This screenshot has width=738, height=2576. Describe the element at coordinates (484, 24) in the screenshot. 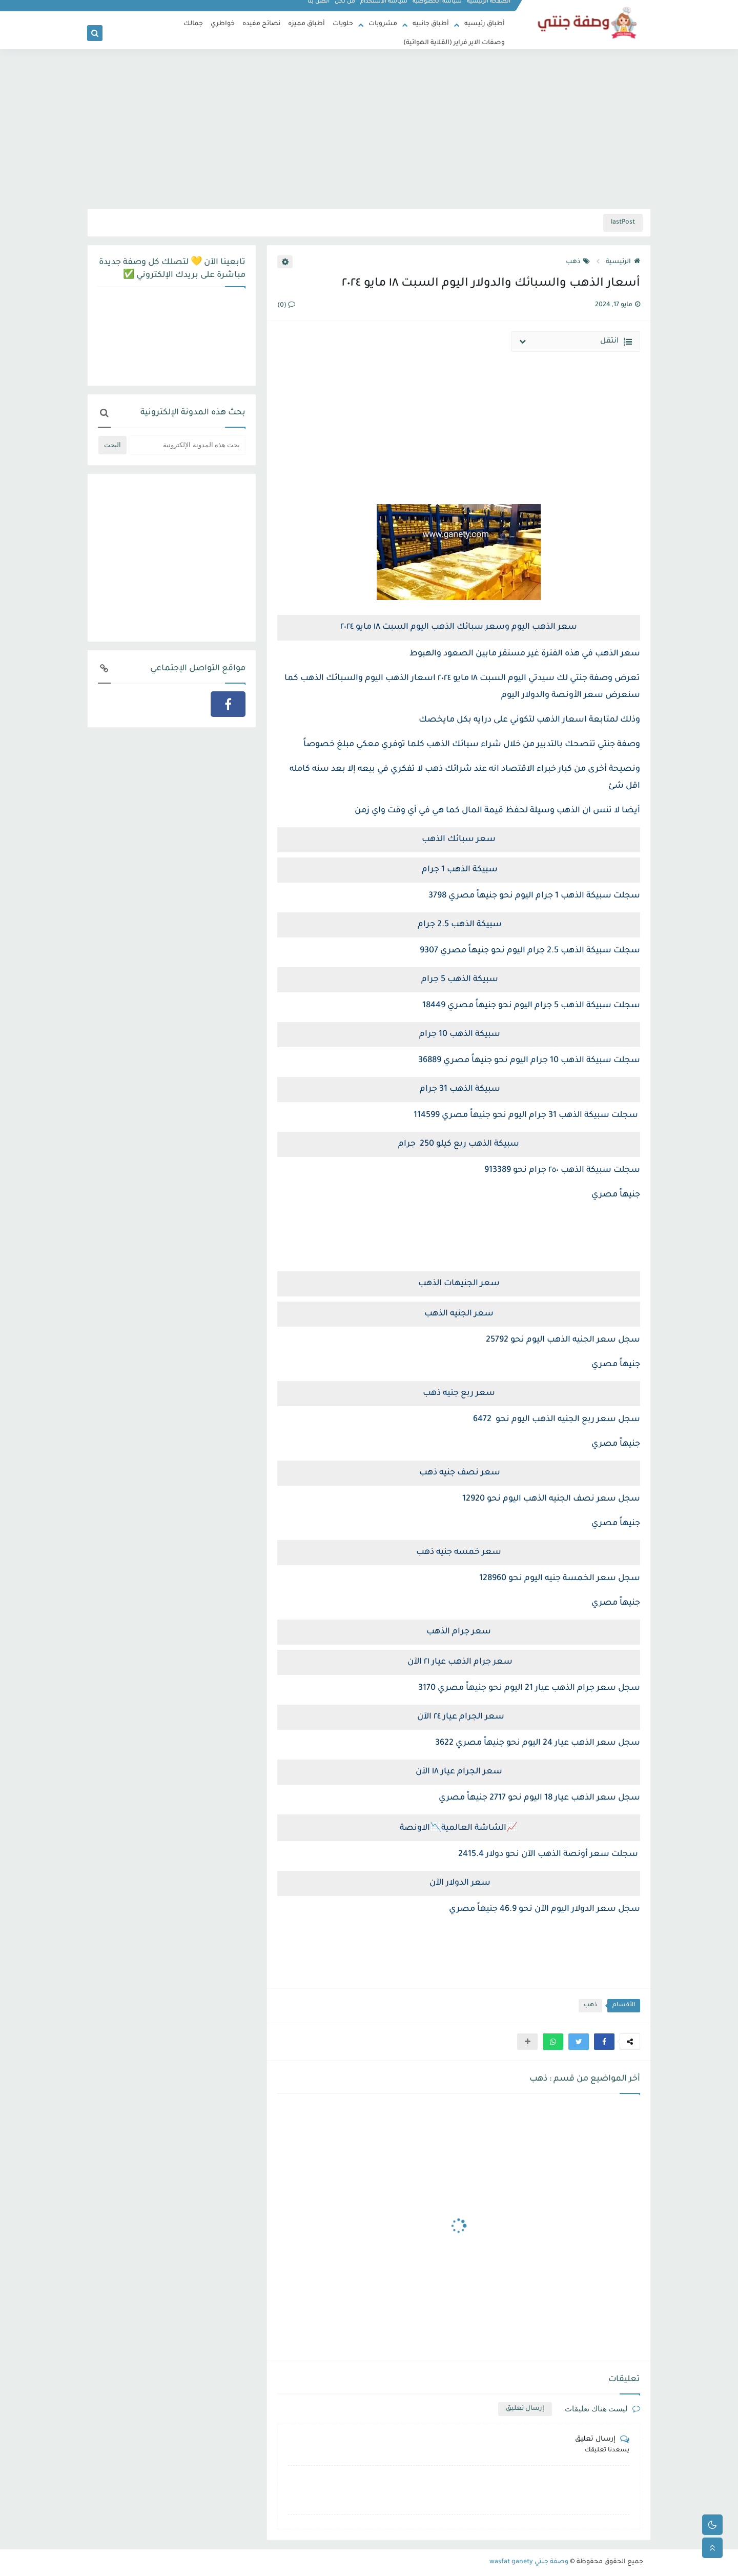

I see `أطباق رئيسيه` at that location.